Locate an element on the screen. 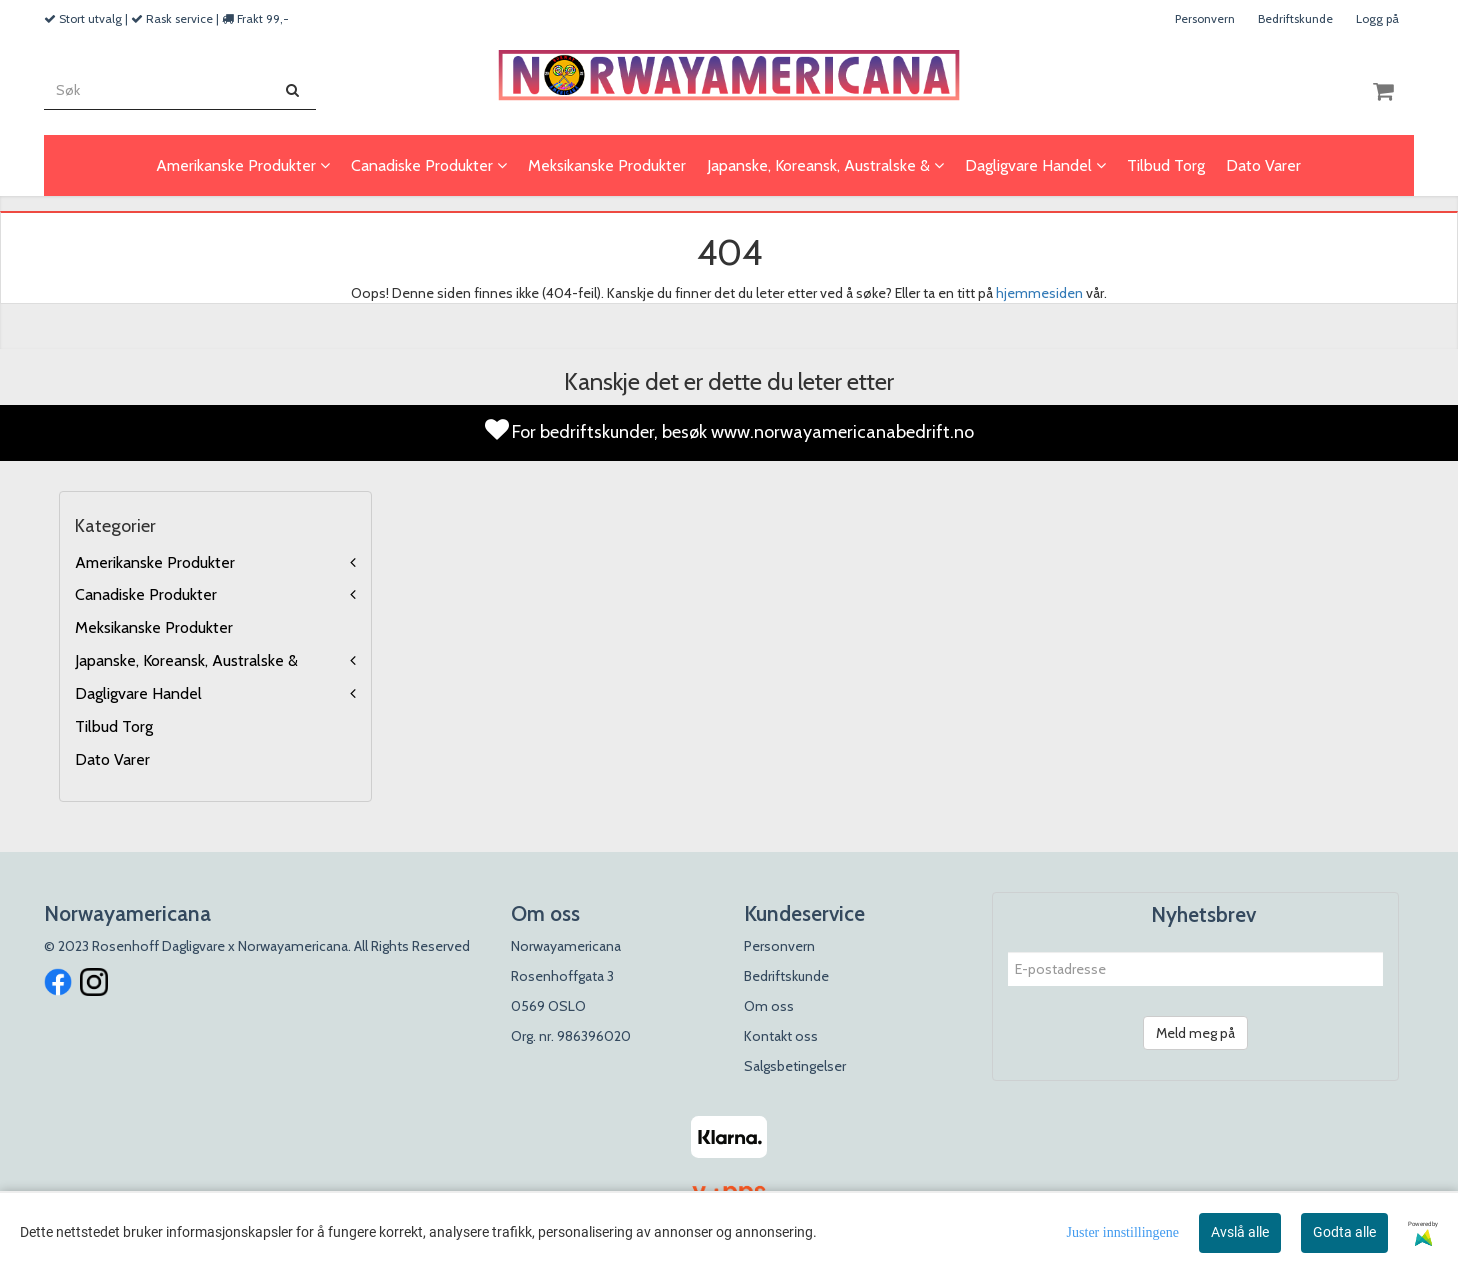 The width and height of the screenshot is (1458, 1273). Om oss is located at coordinates (769, 1006).